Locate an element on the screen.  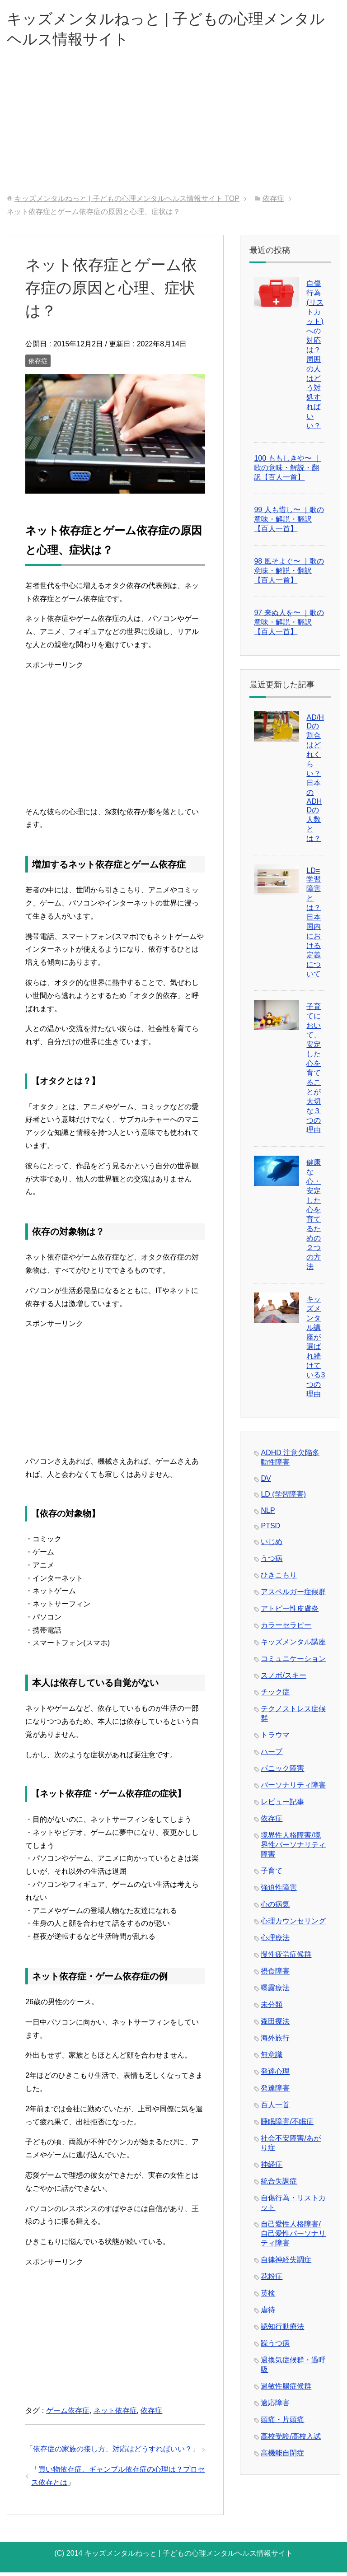
ひきこもり is located at coordinates (279, 1578).